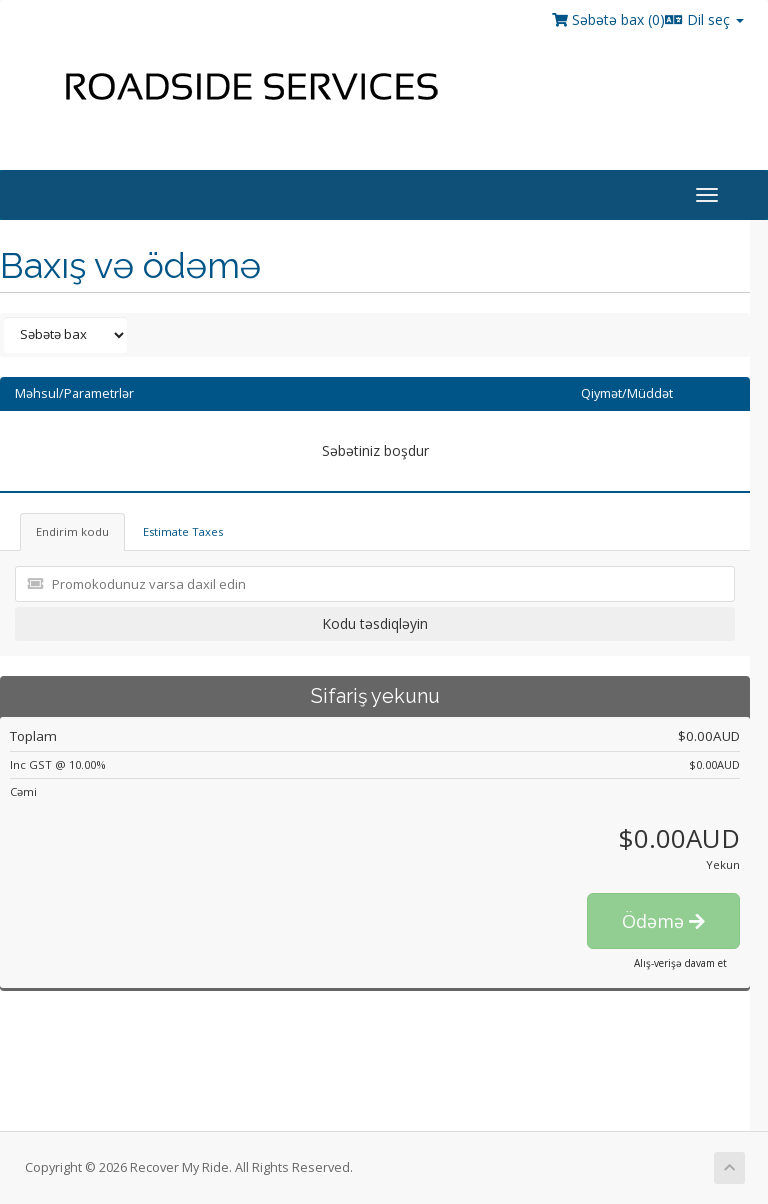 This screenshot has width=768, height=1204. I want to click on Estimate Taxes [tab], so click(183, 531).